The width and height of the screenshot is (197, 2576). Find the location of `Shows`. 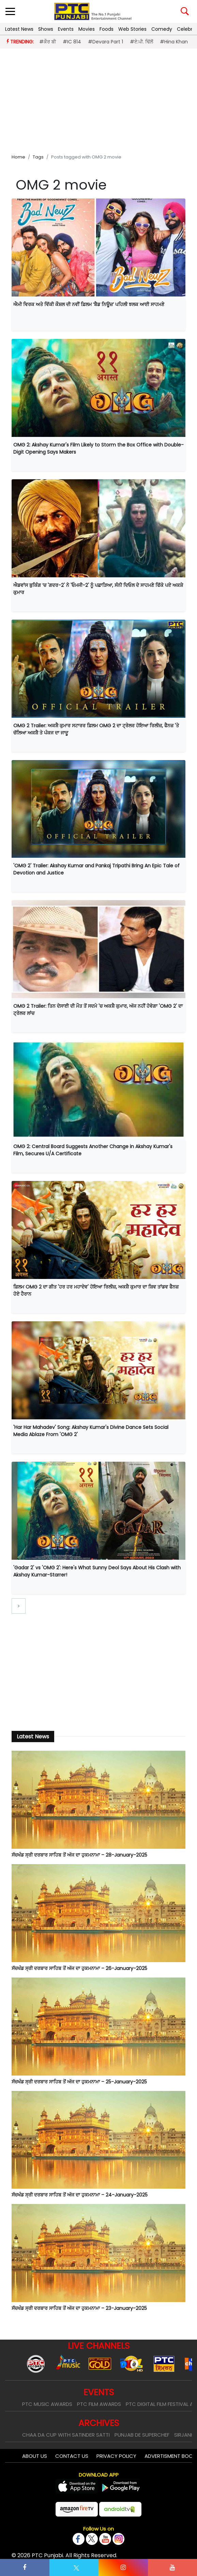

Shows is located at coordinates (45, 29).